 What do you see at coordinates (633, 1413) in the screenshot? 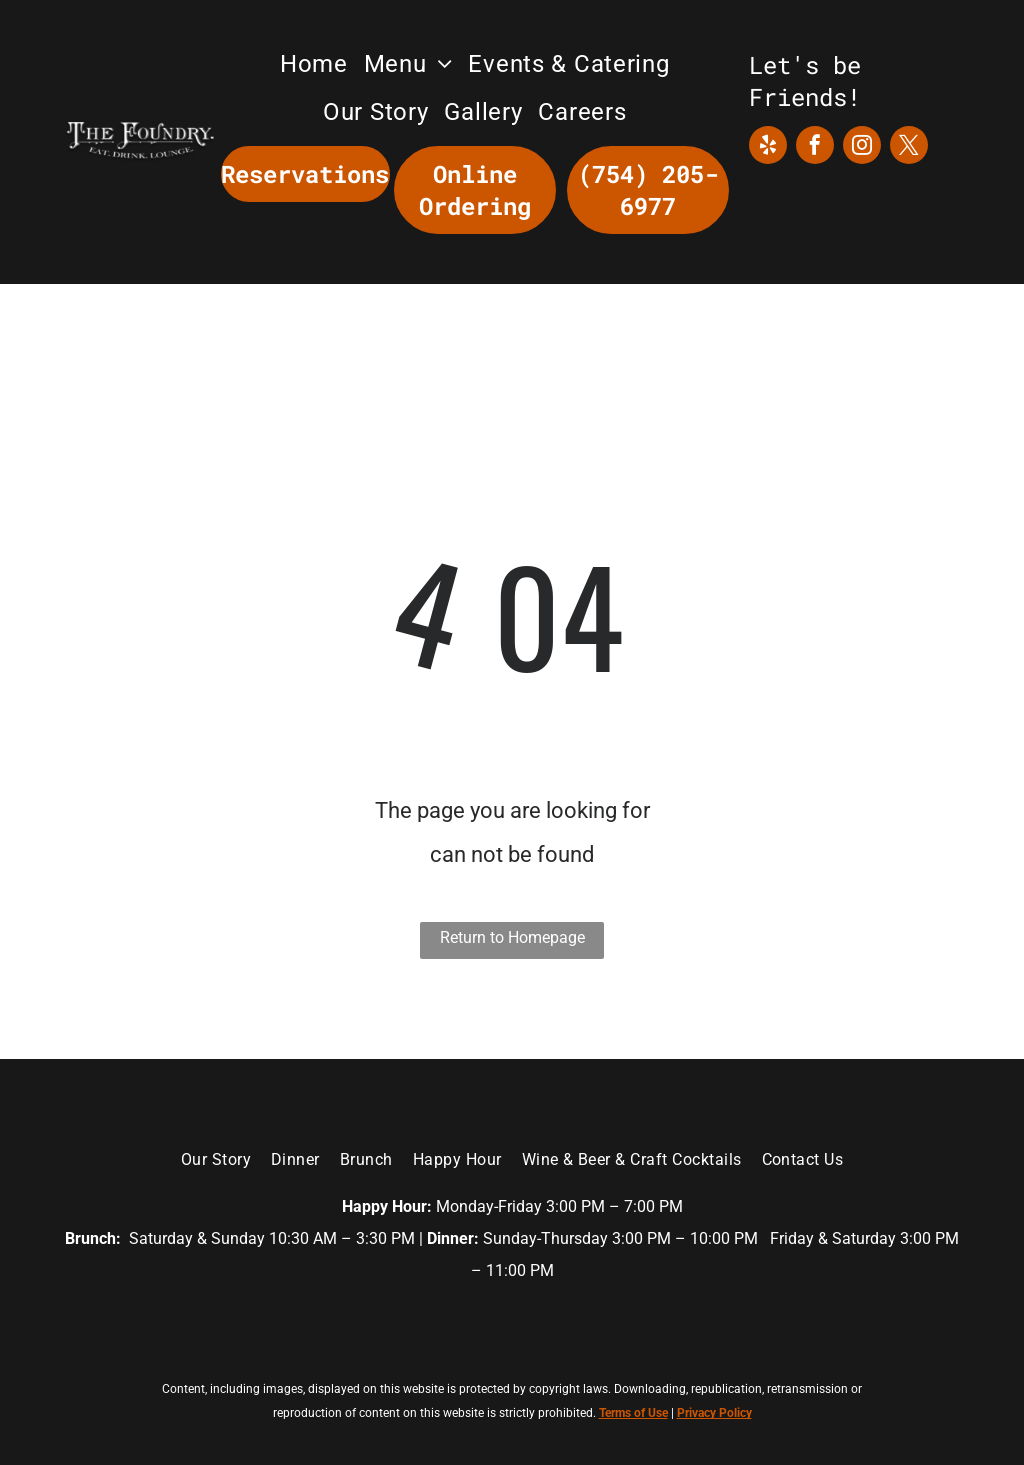
I see `Terms of Use` at bounding box center [633, 1413].